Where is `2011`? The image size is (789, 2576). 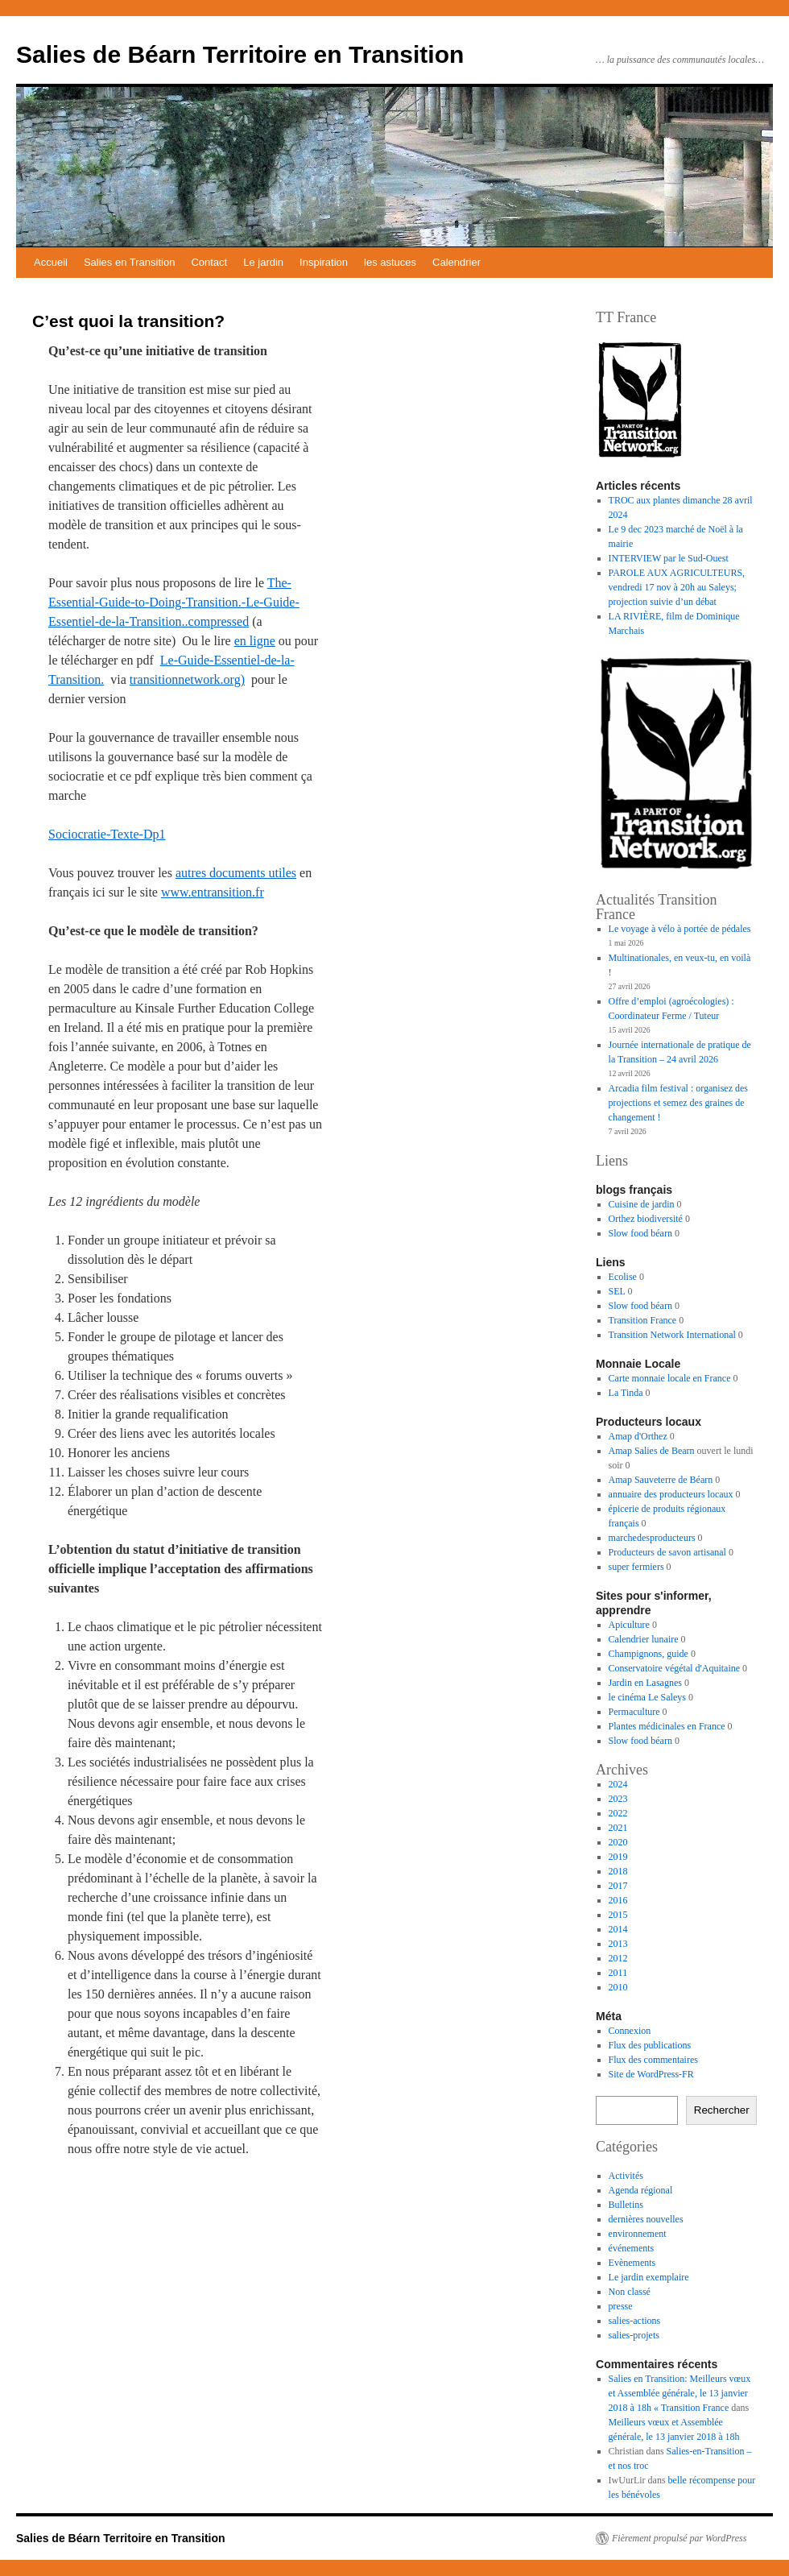
2011 is located at coordinates (618, 1972).